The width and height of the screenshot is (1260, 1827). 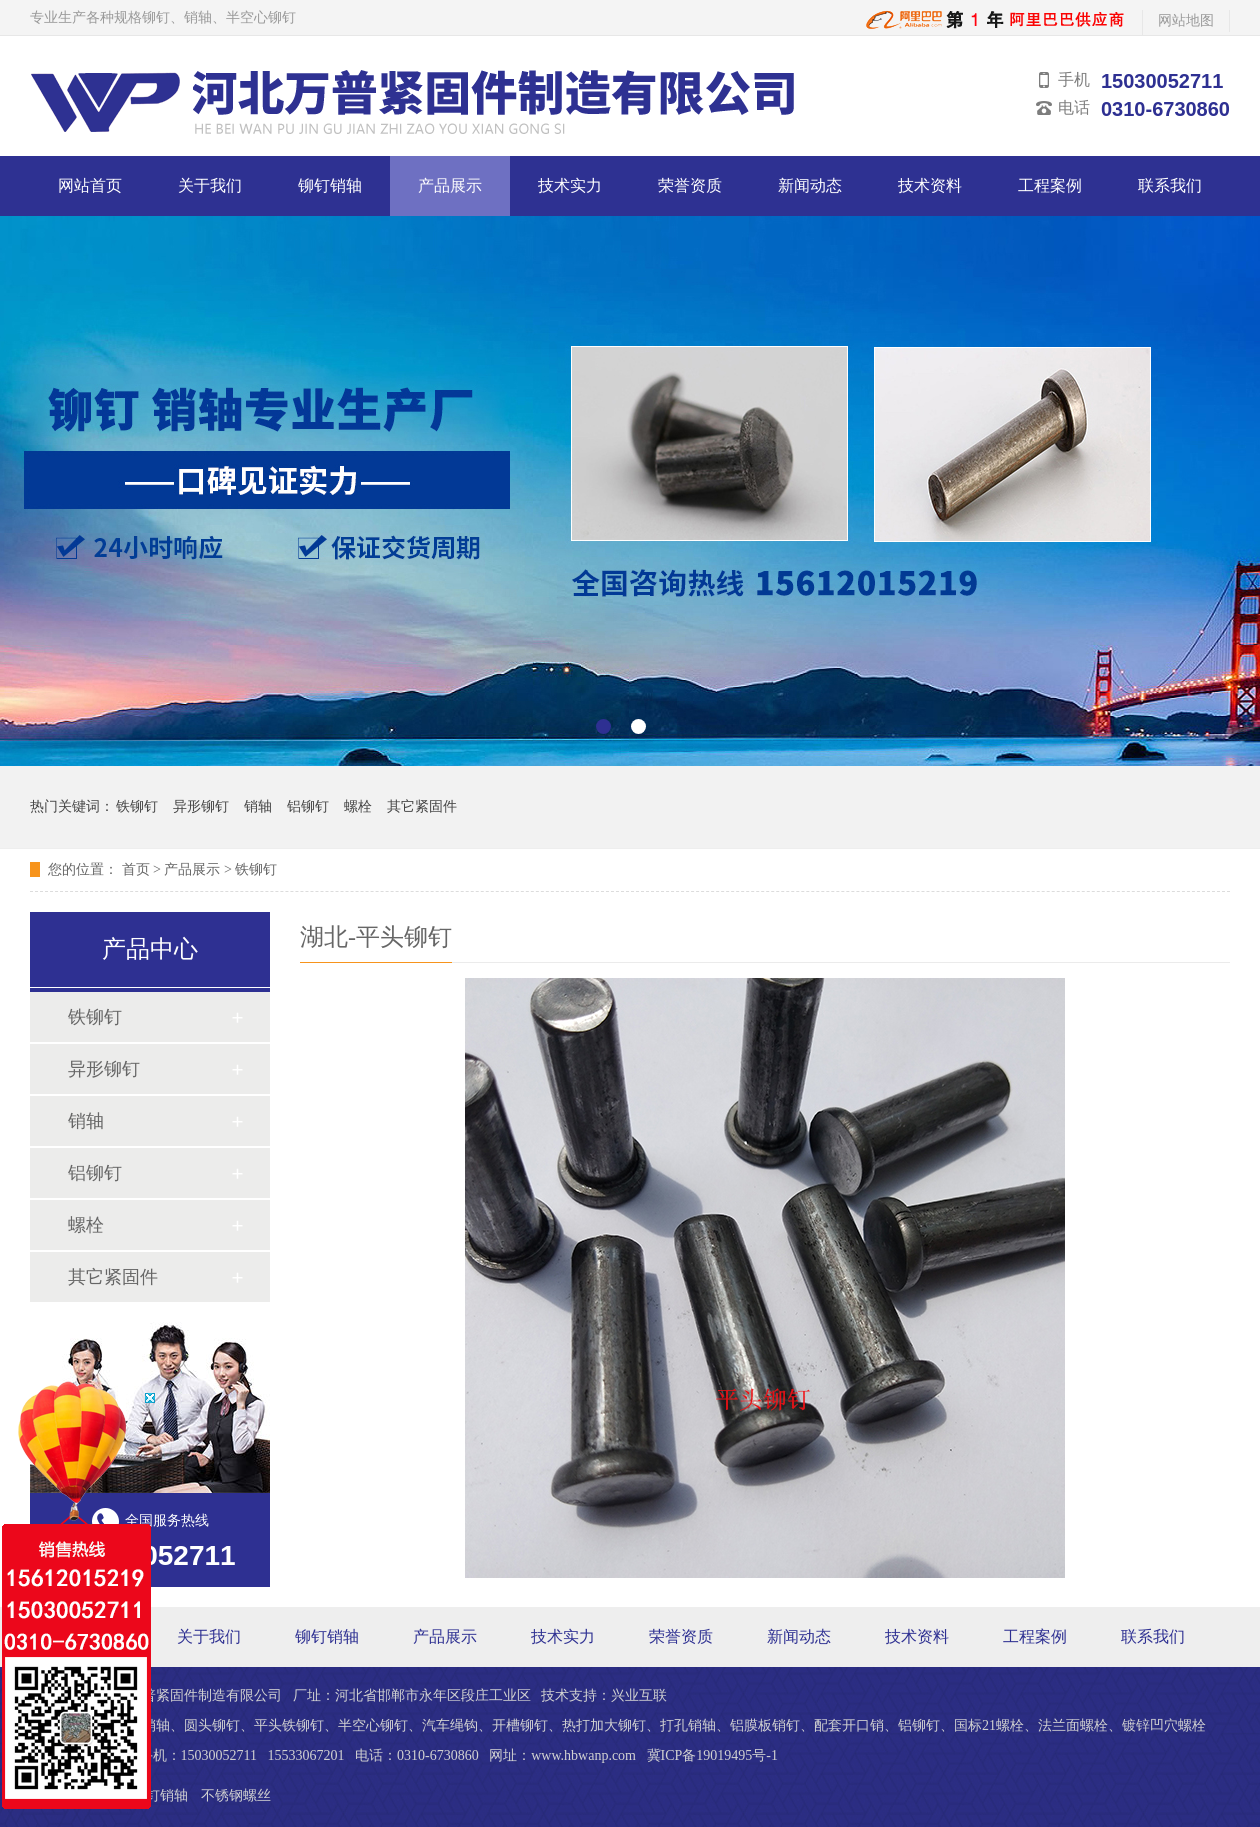 What do you see at coordinates (570, 185) in the screenshot?
I see `技术实力` at bounding box center [570, 185].